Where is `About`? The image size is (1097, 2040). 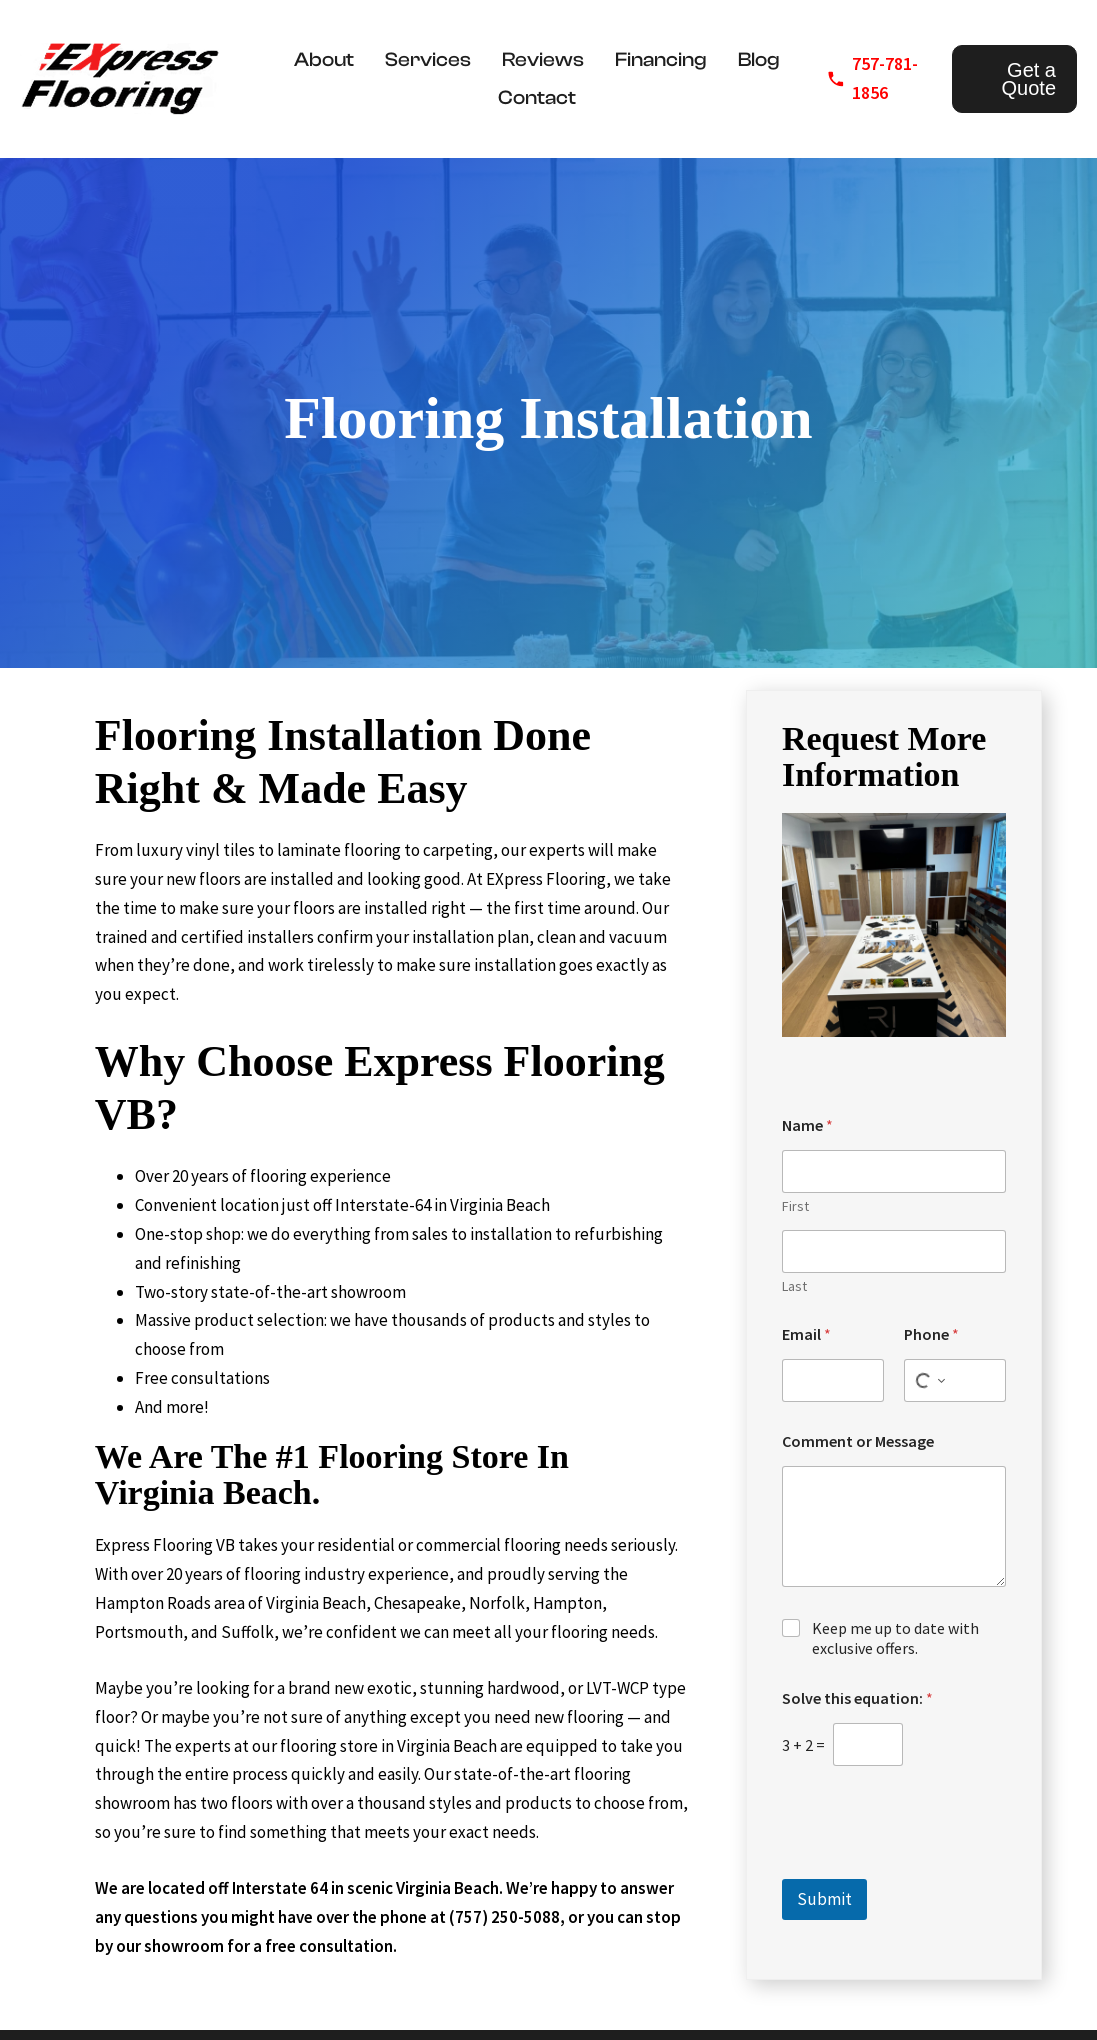
About is located at coordinates (324, 59).